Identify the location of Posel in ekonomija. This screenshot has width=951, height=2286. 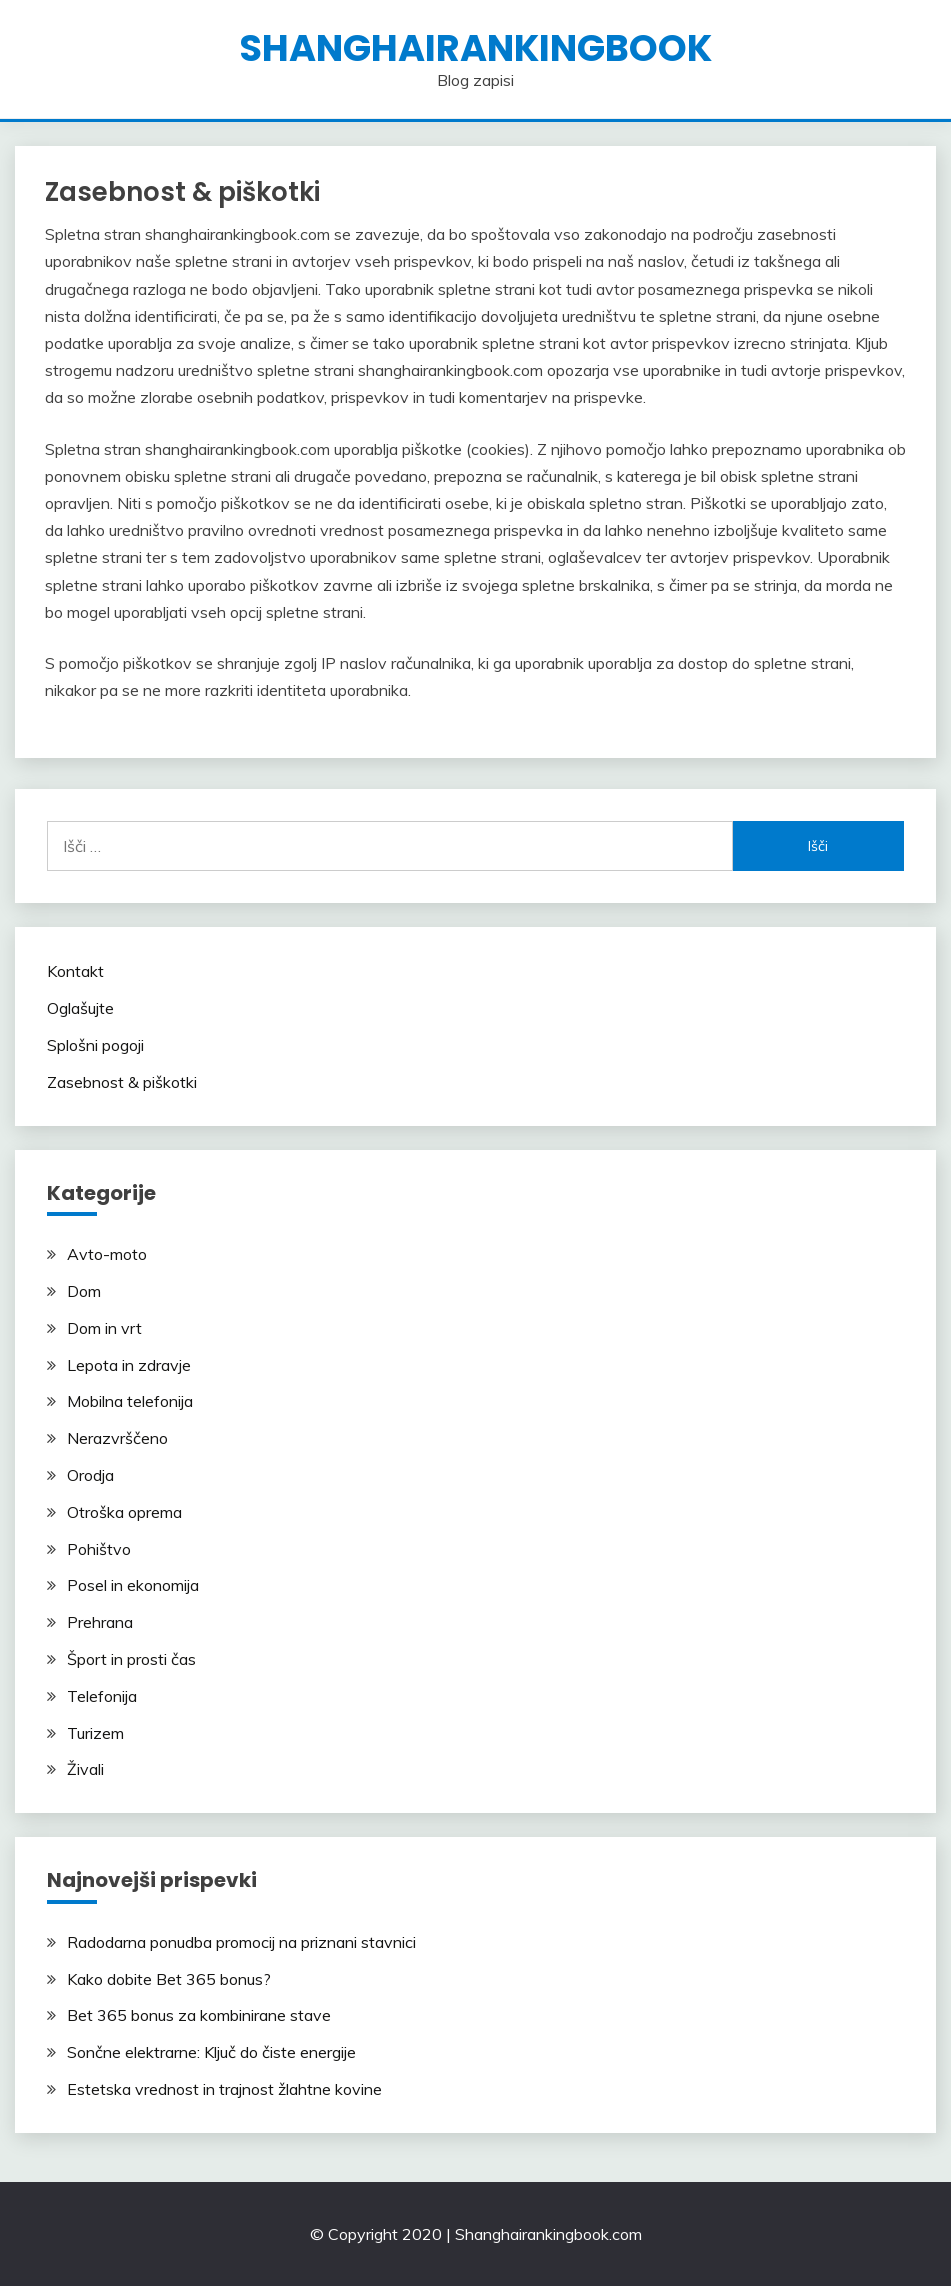
(133, 1585).